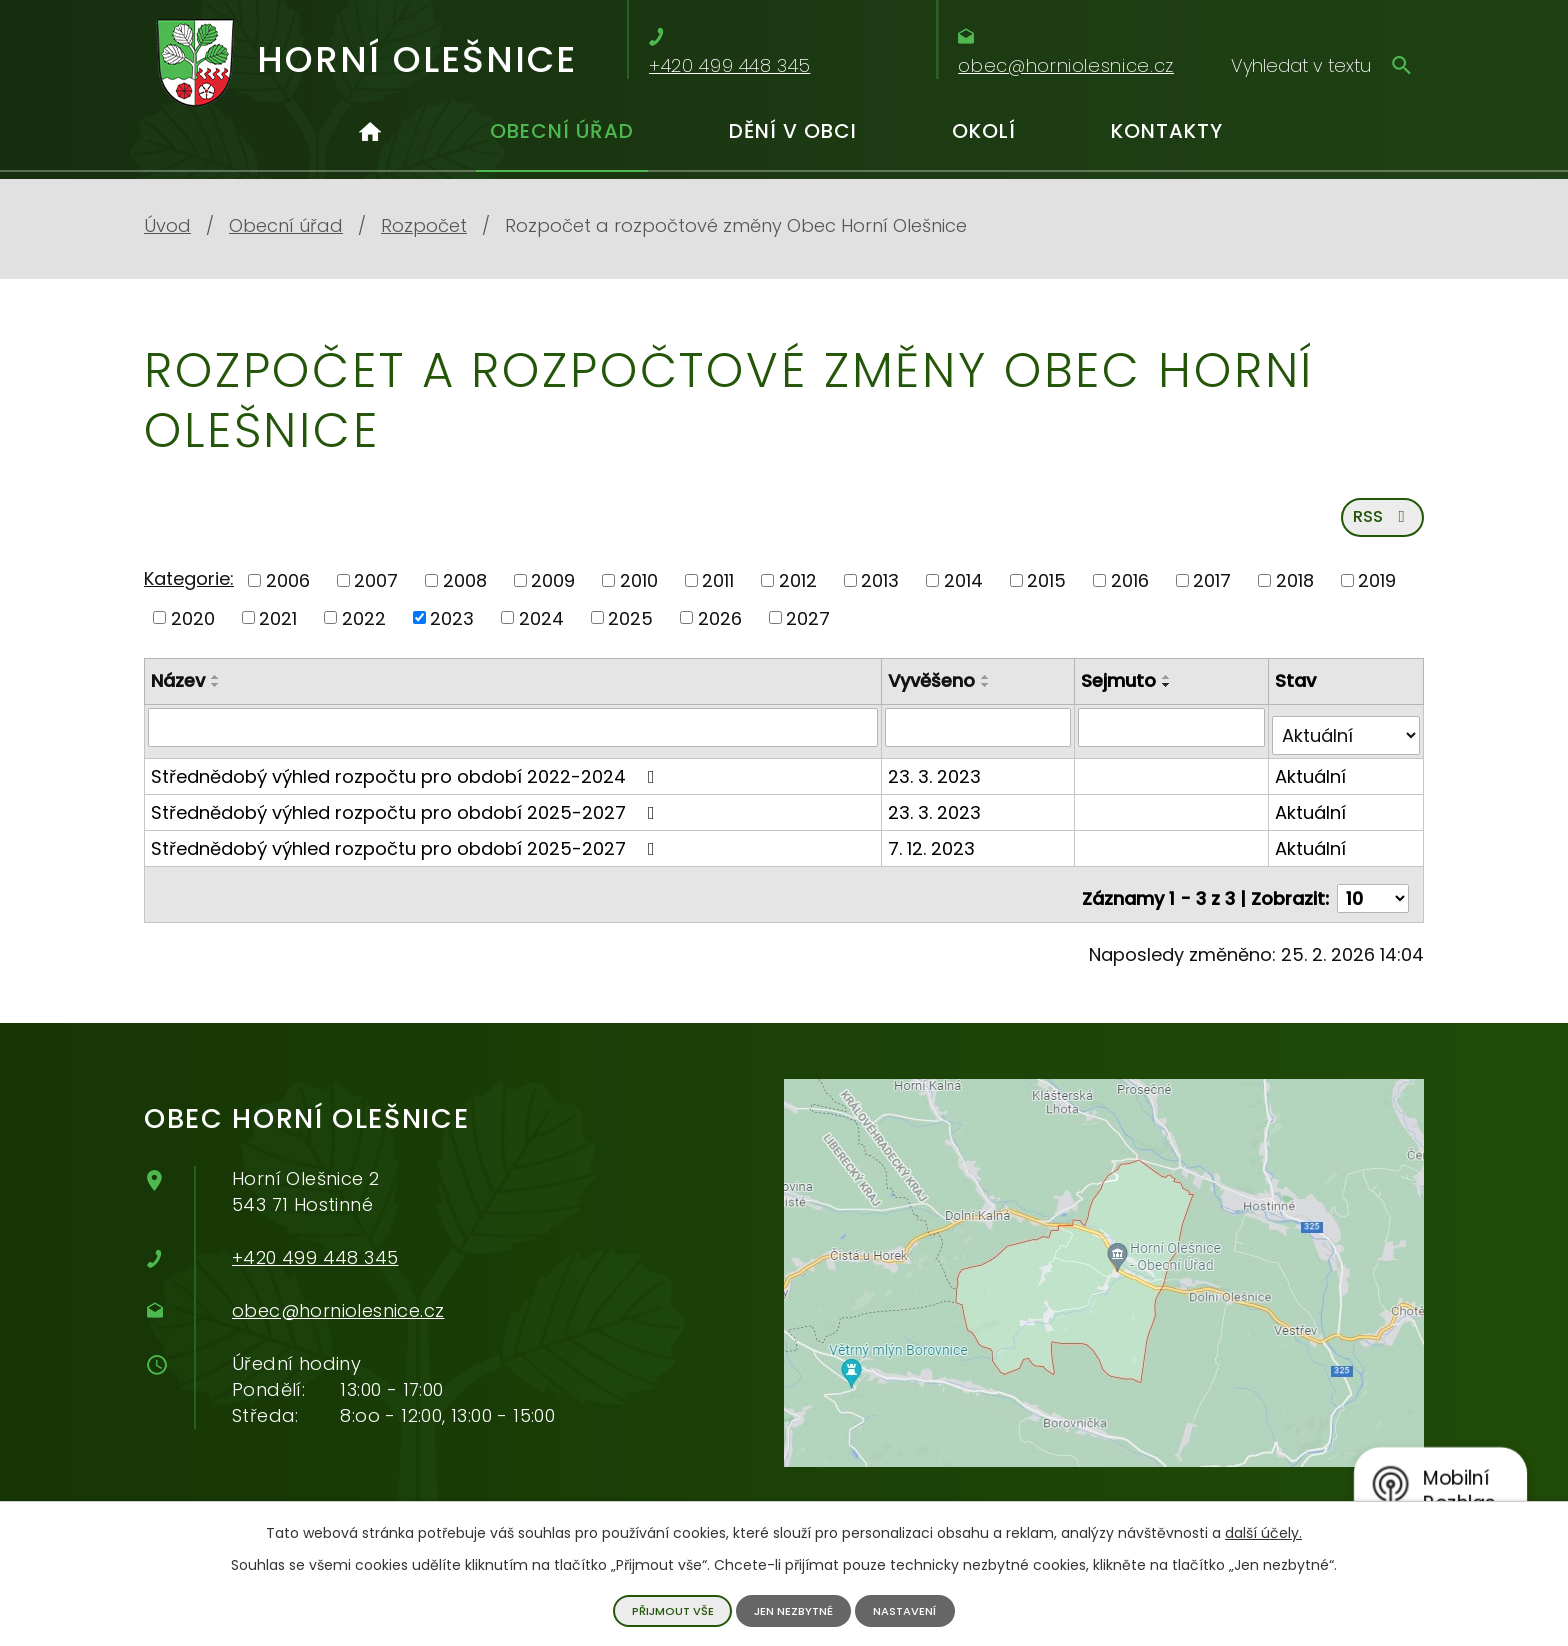 This screenshot has width=1568, height=1646. What do you see at coordinates (338, 1303) in the screenshot?
I see `obec@horniolesnice.cz` at bounding box center [338, 1303].